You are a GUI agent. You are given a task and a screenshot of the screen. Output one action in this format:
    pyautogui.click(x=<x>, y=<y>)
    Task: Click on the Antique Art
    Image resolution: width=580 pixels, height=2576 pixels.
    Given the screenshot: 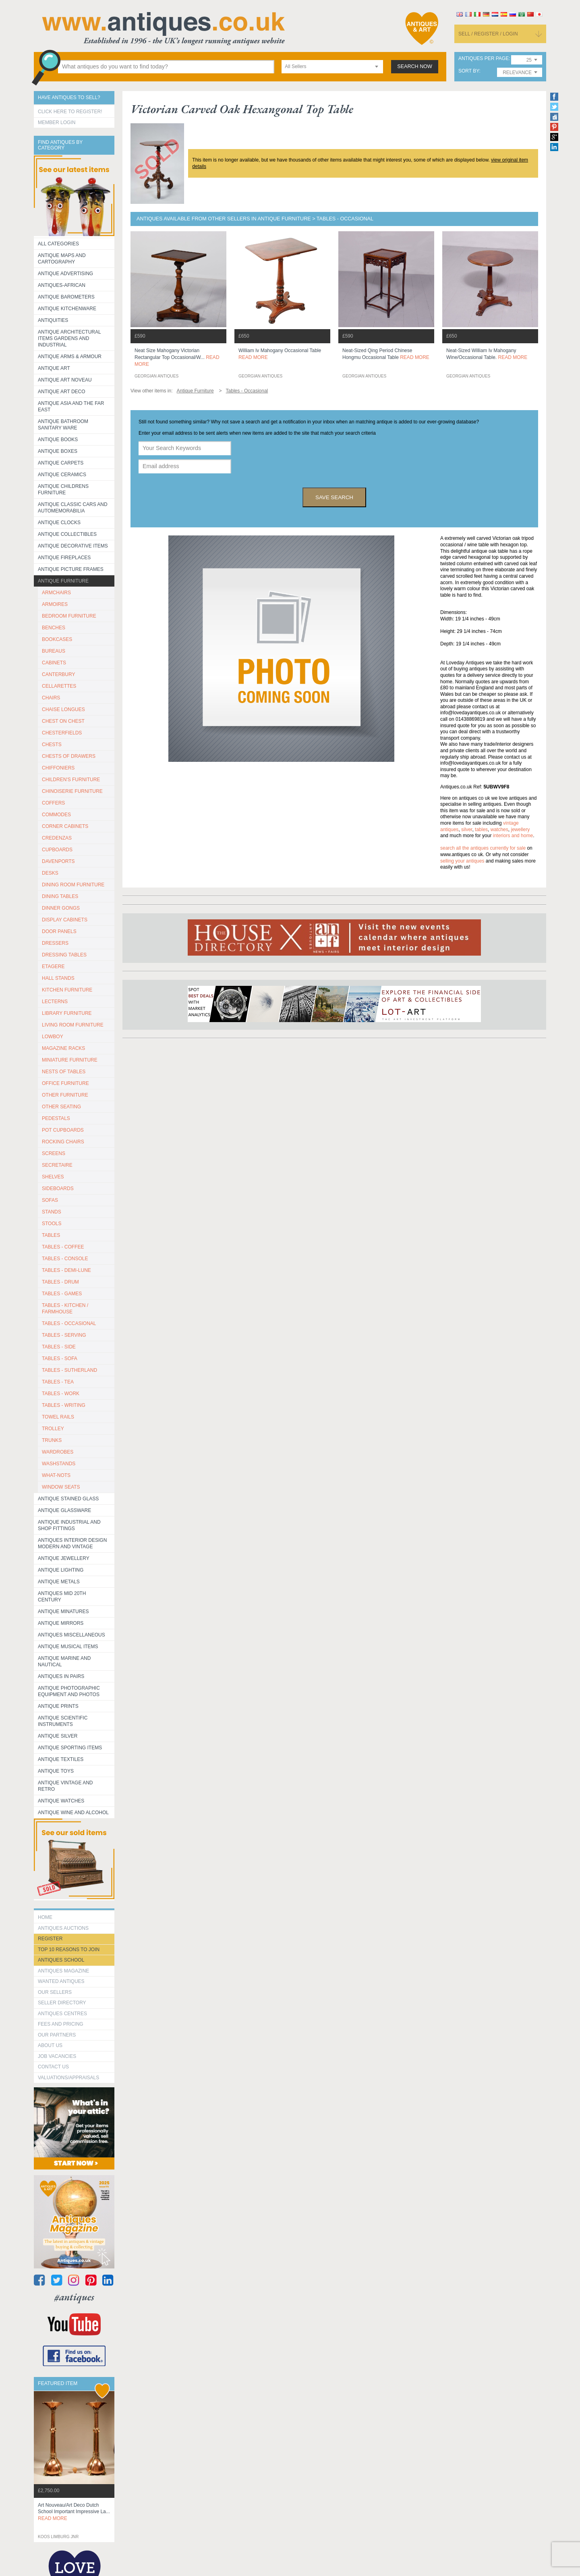 What is the action you would take?
    pyautogui.click(x=54, y=368)
    